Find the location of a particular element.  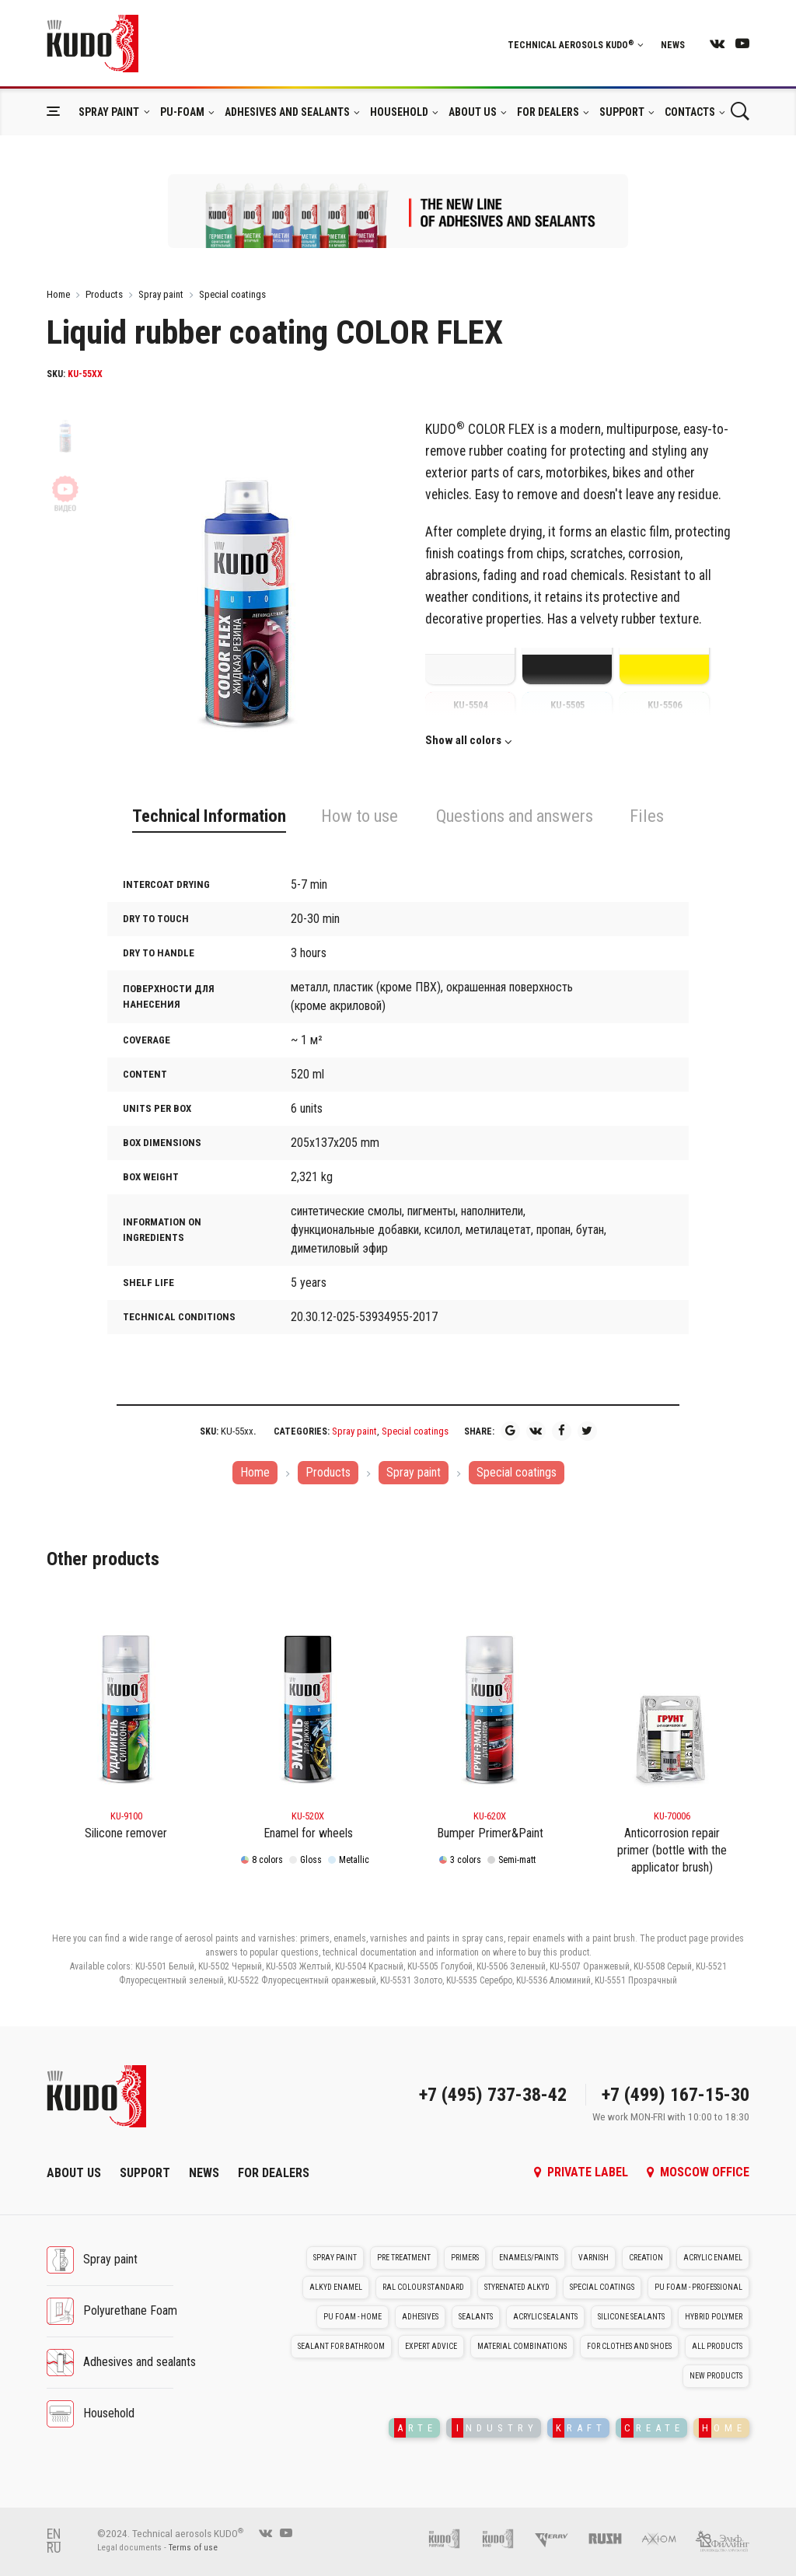

Files is located at coordinates (647, 816).